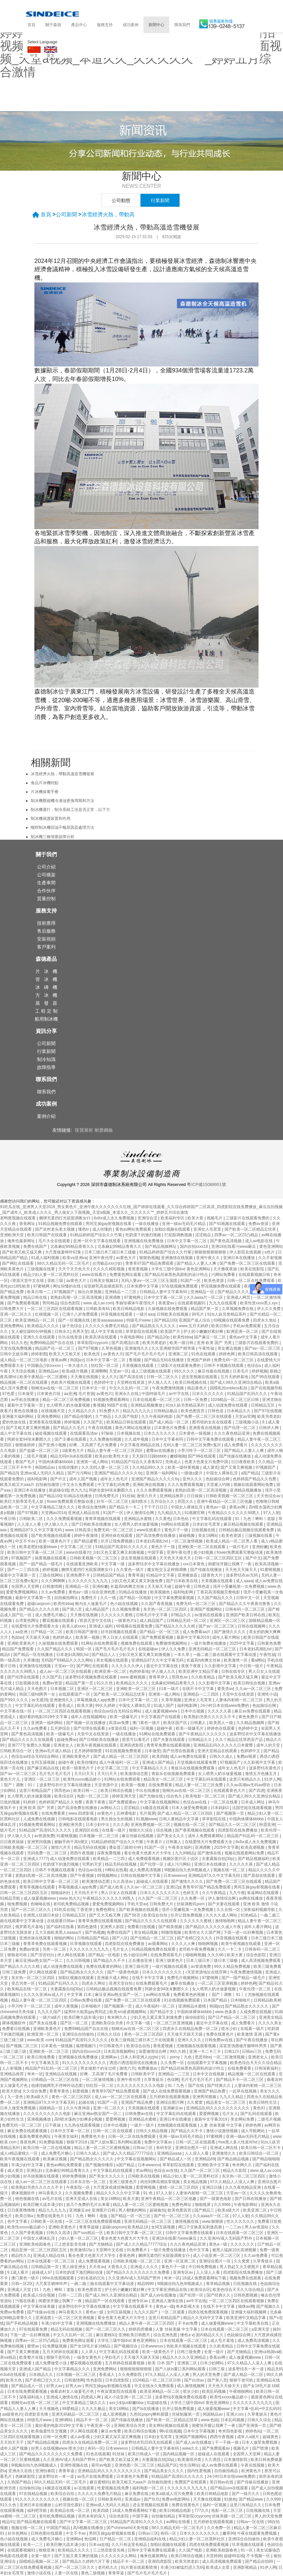 Image resolution: width=283 pixels, height=2576 pixels. I want to click on a国产精品, so click(250, 1473).